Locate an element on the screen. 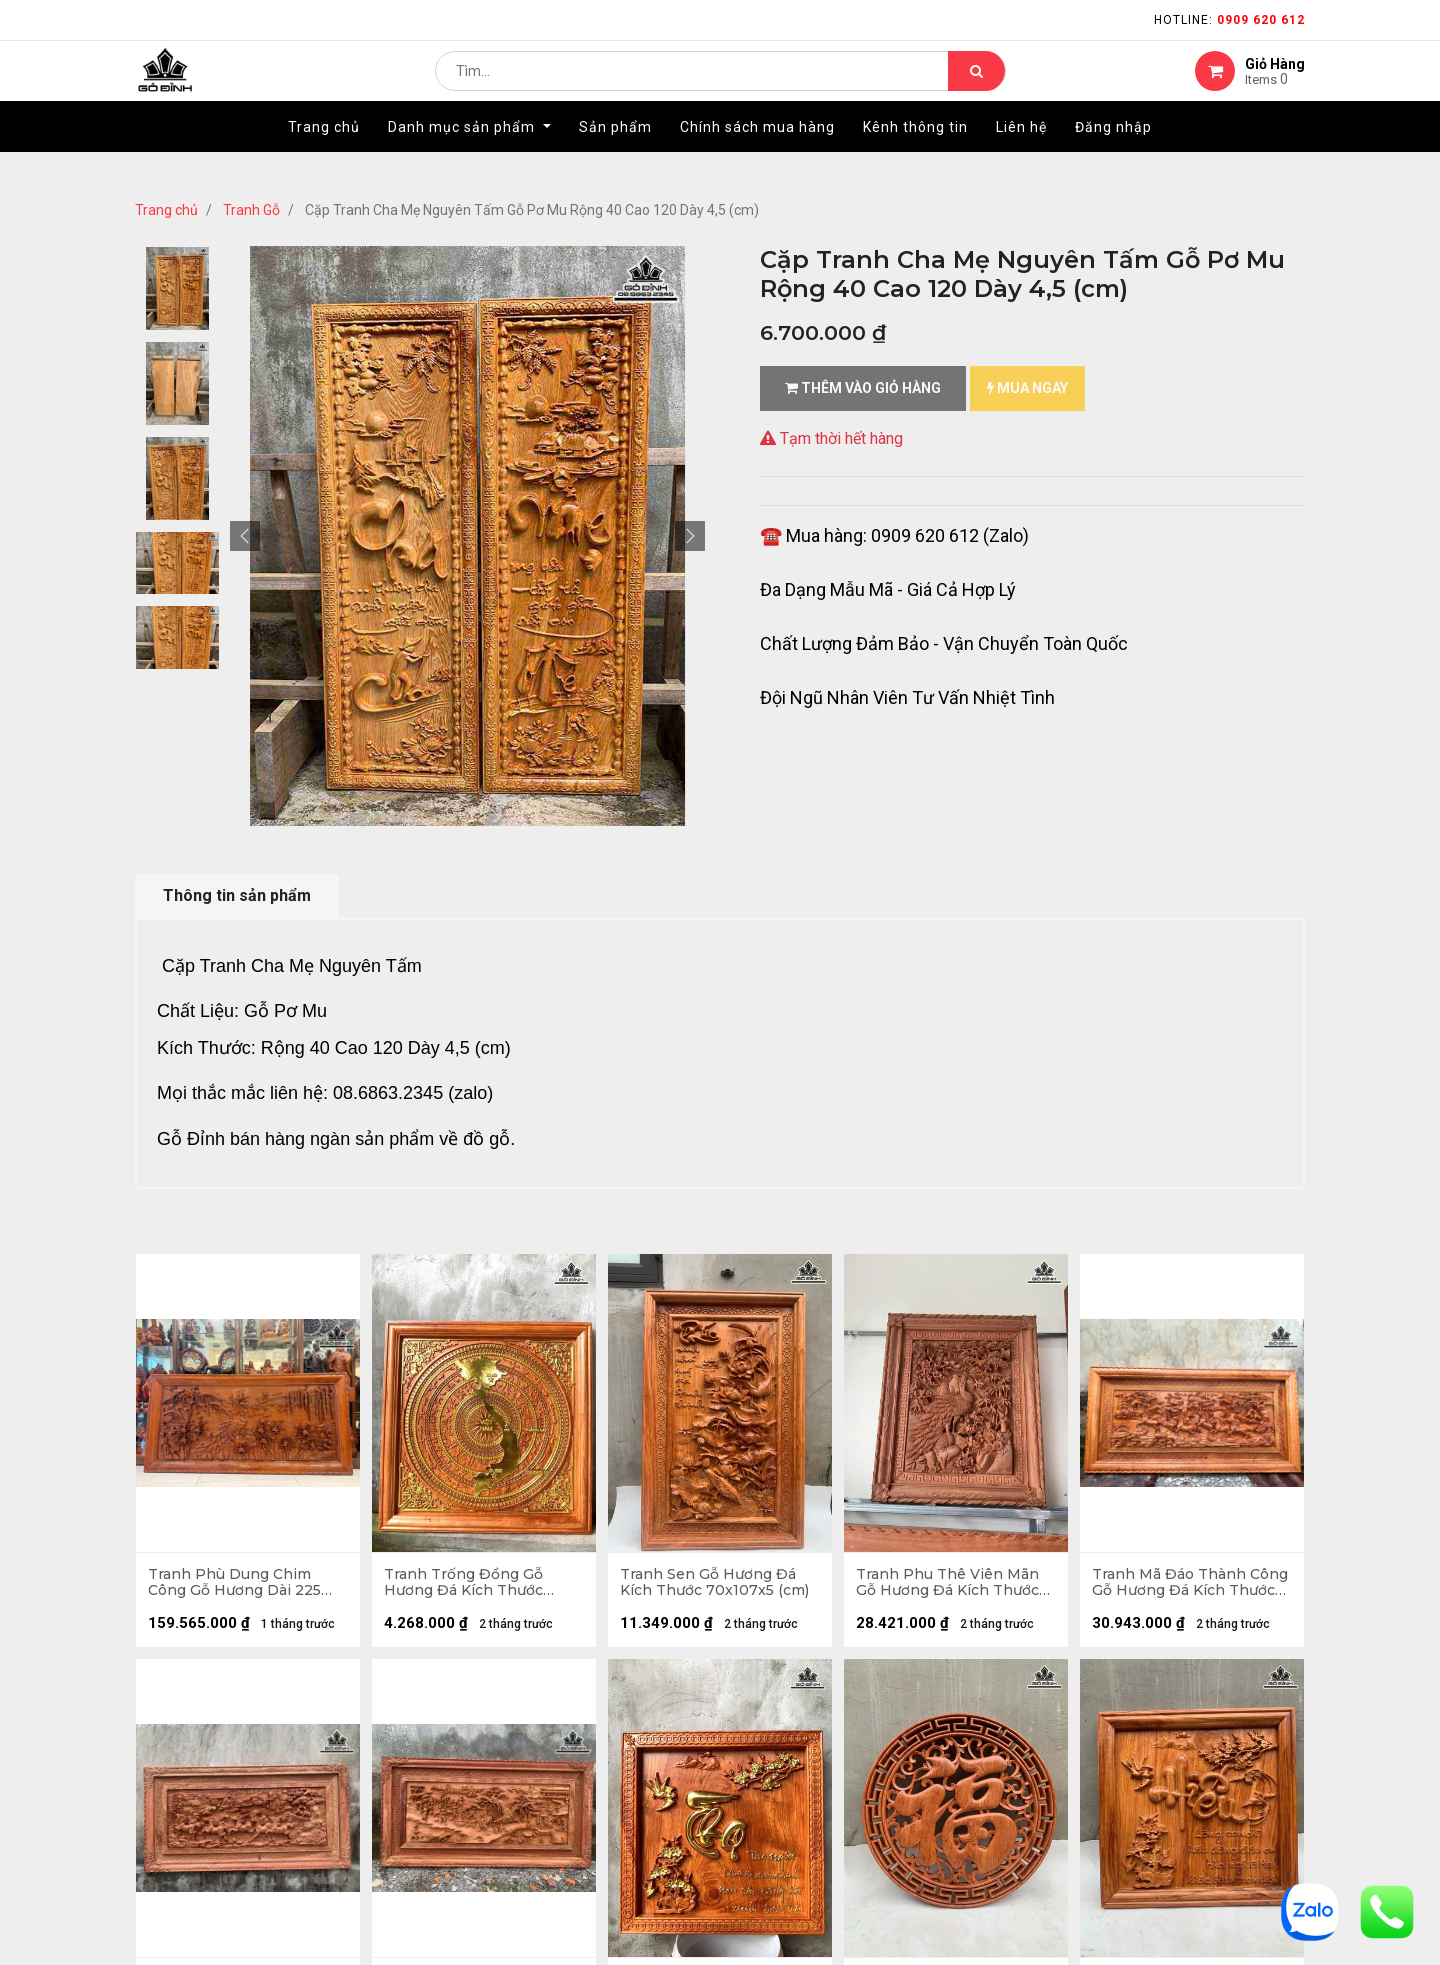  [button] is located at coordinates (245, 536).